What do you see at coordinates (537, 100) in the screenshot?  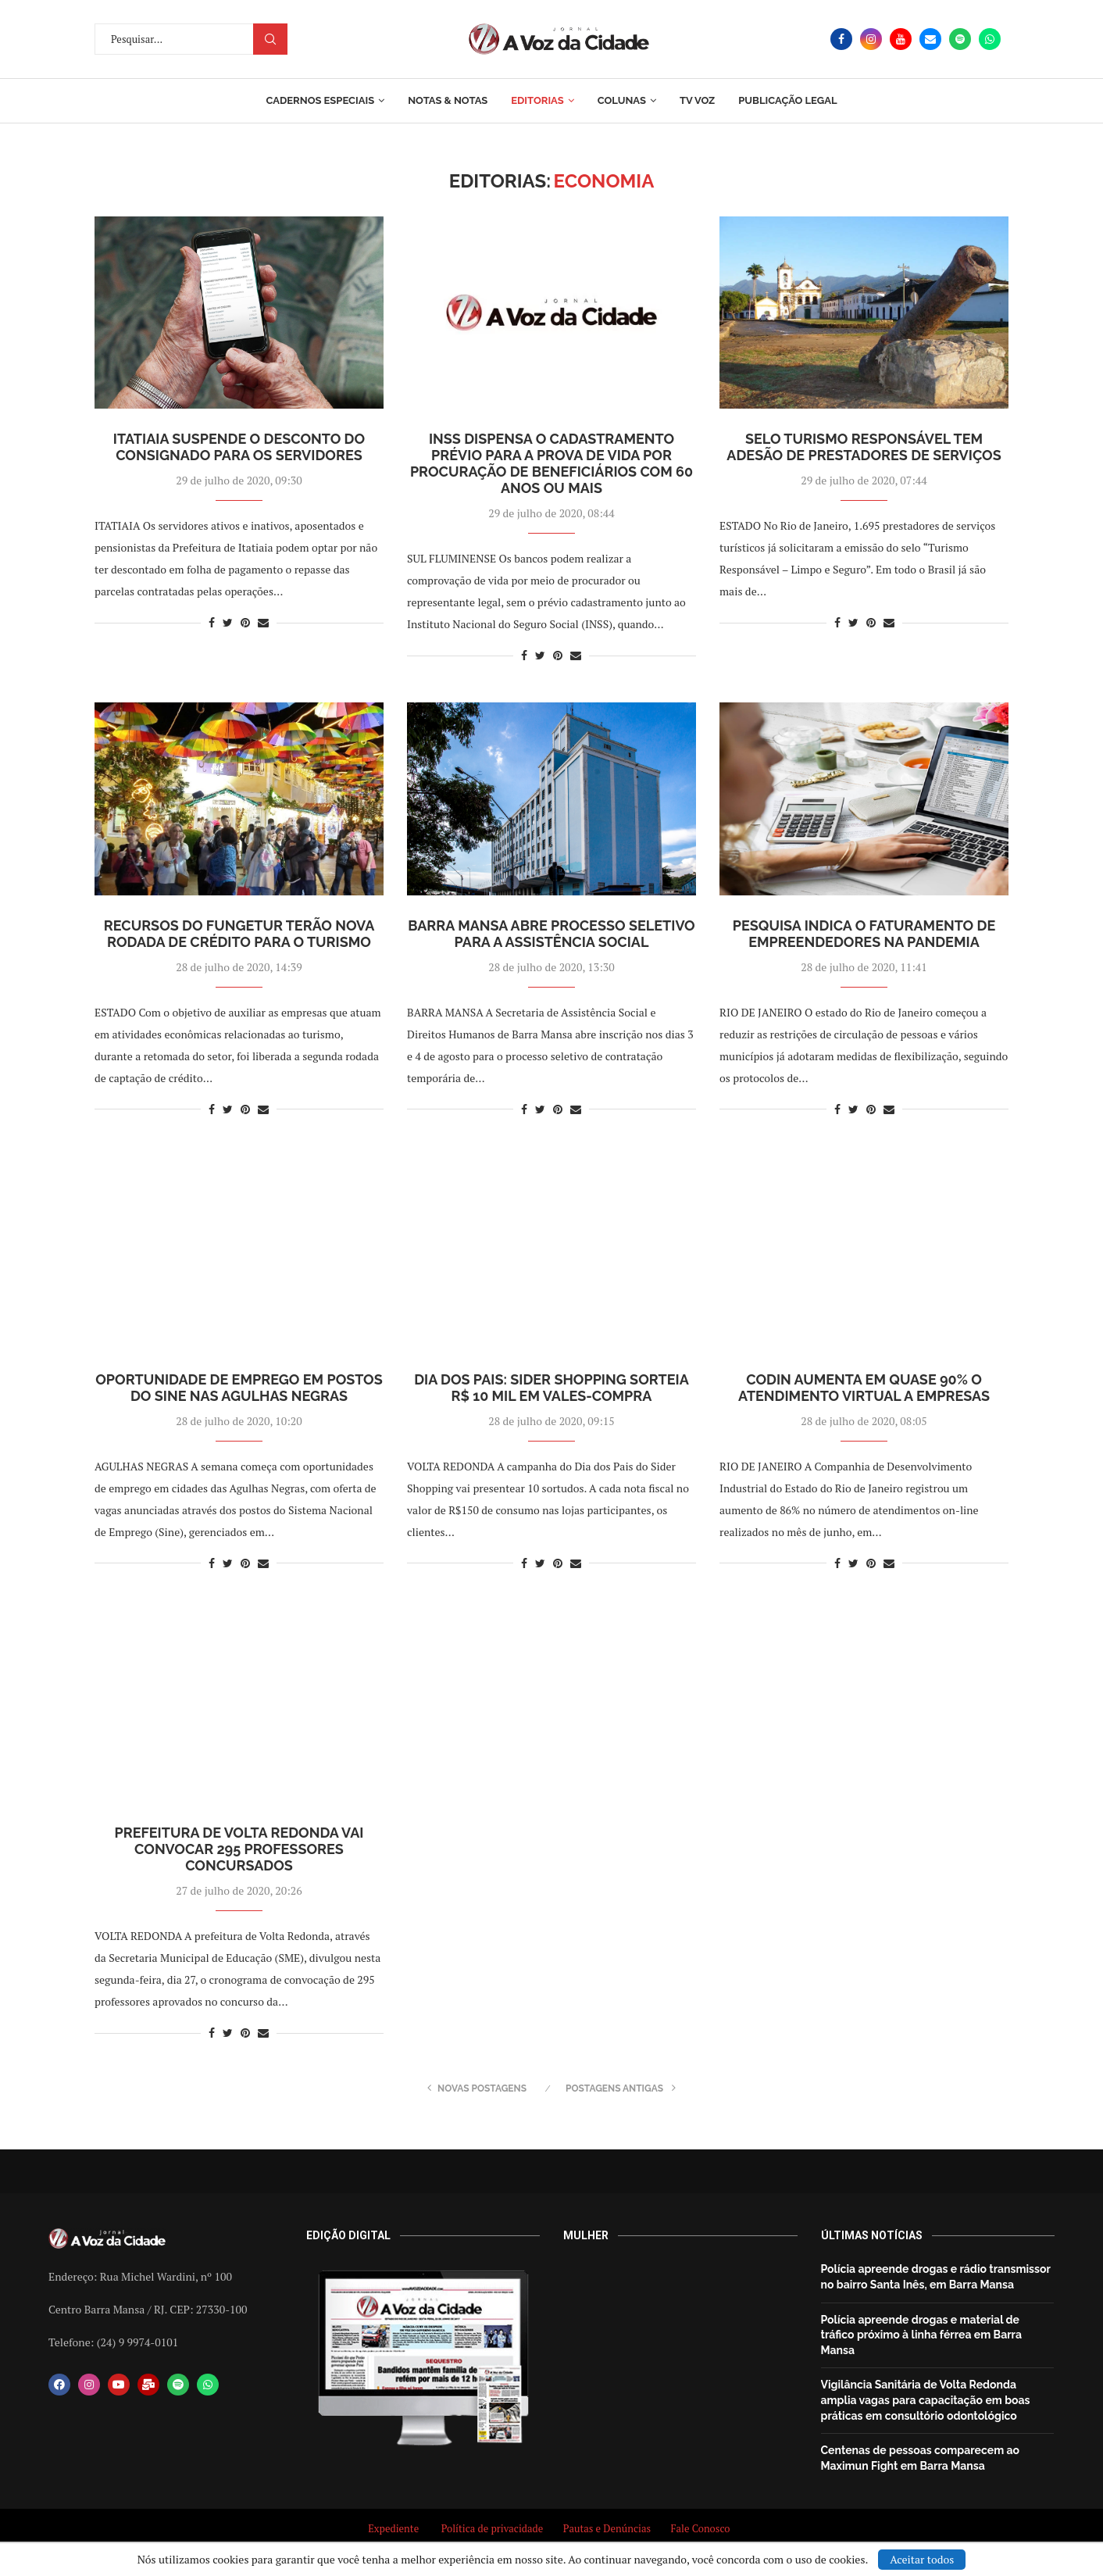 I see `Editorias` at bounding box center [537, 100].